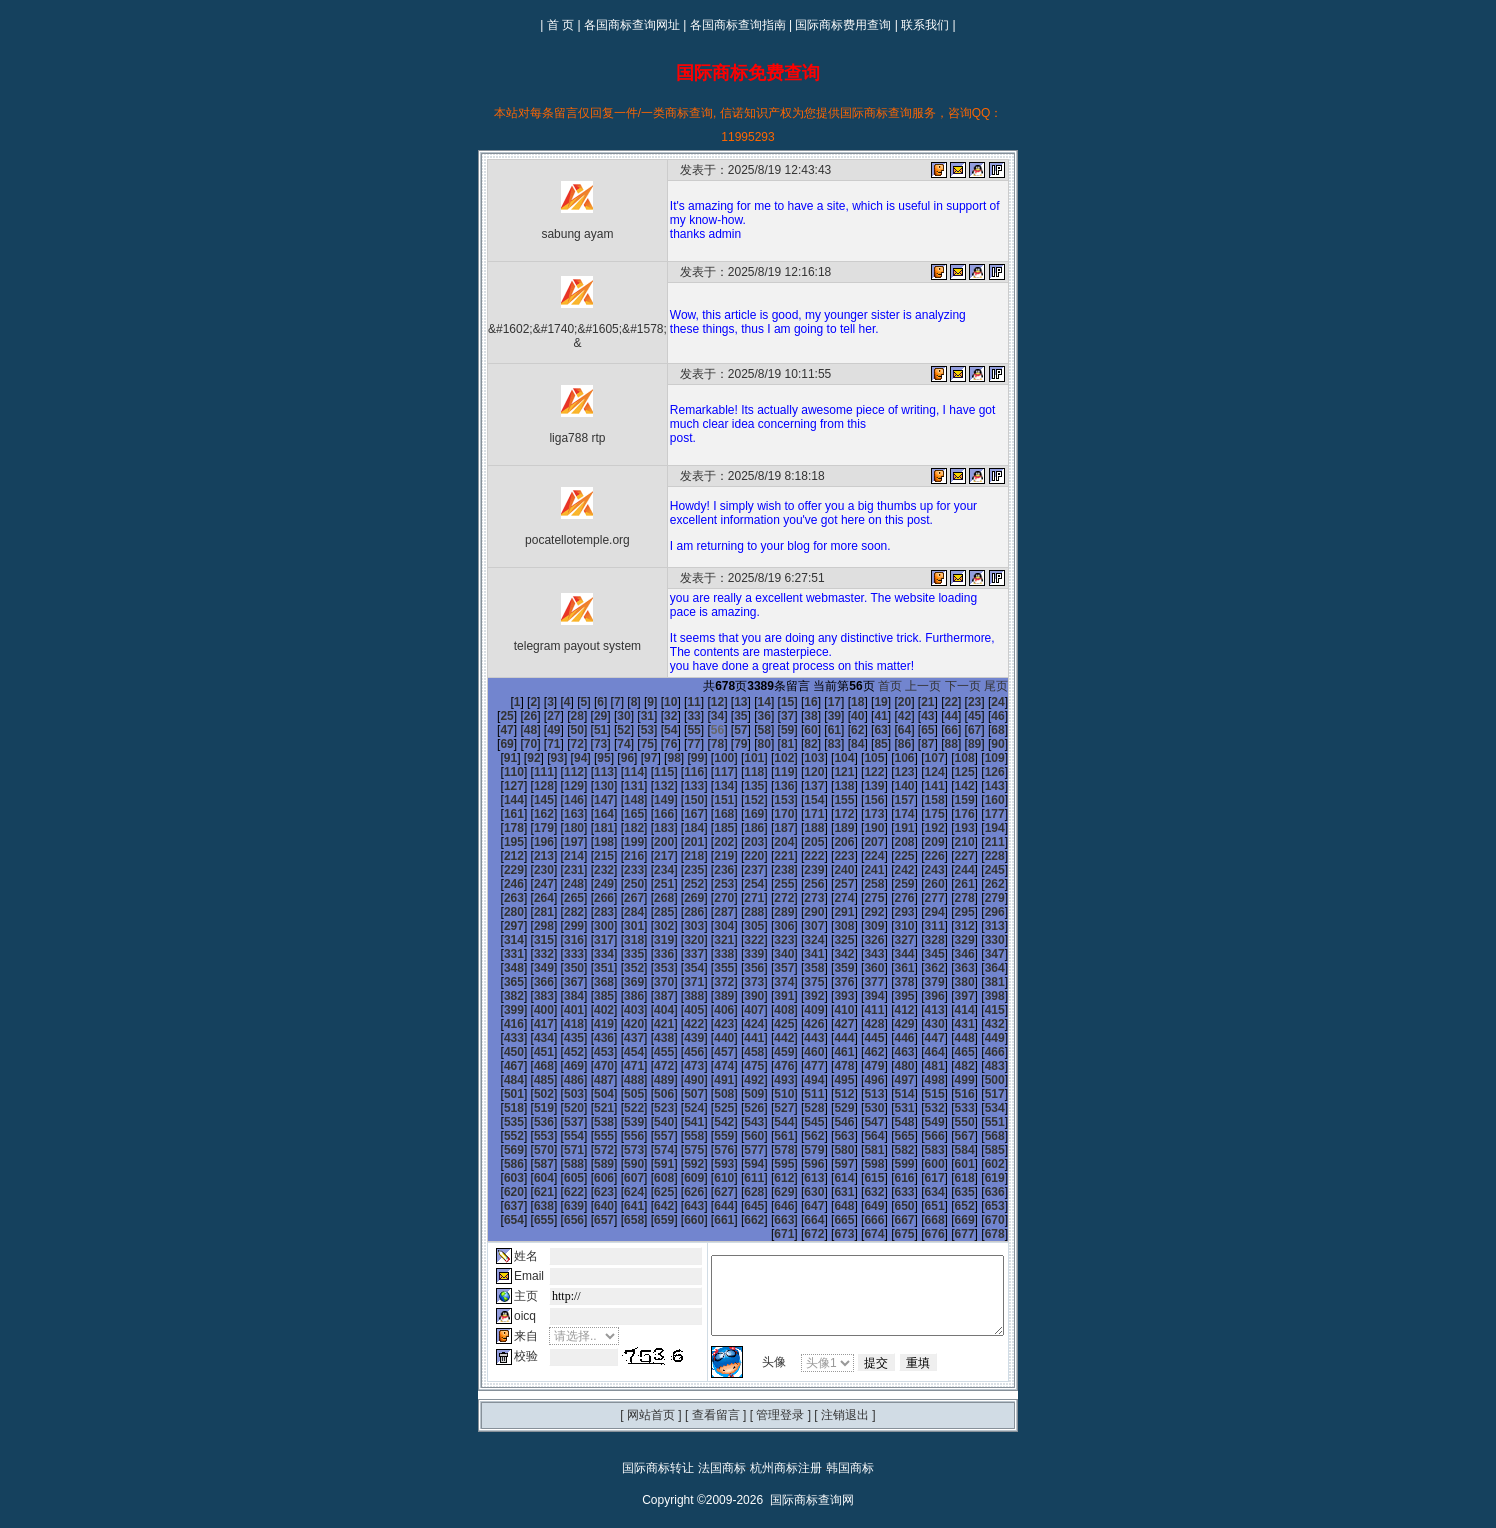 Image resolution: width=1496 pixels, height=1528 pixels. I want to click on 571, so click(677, 1122).